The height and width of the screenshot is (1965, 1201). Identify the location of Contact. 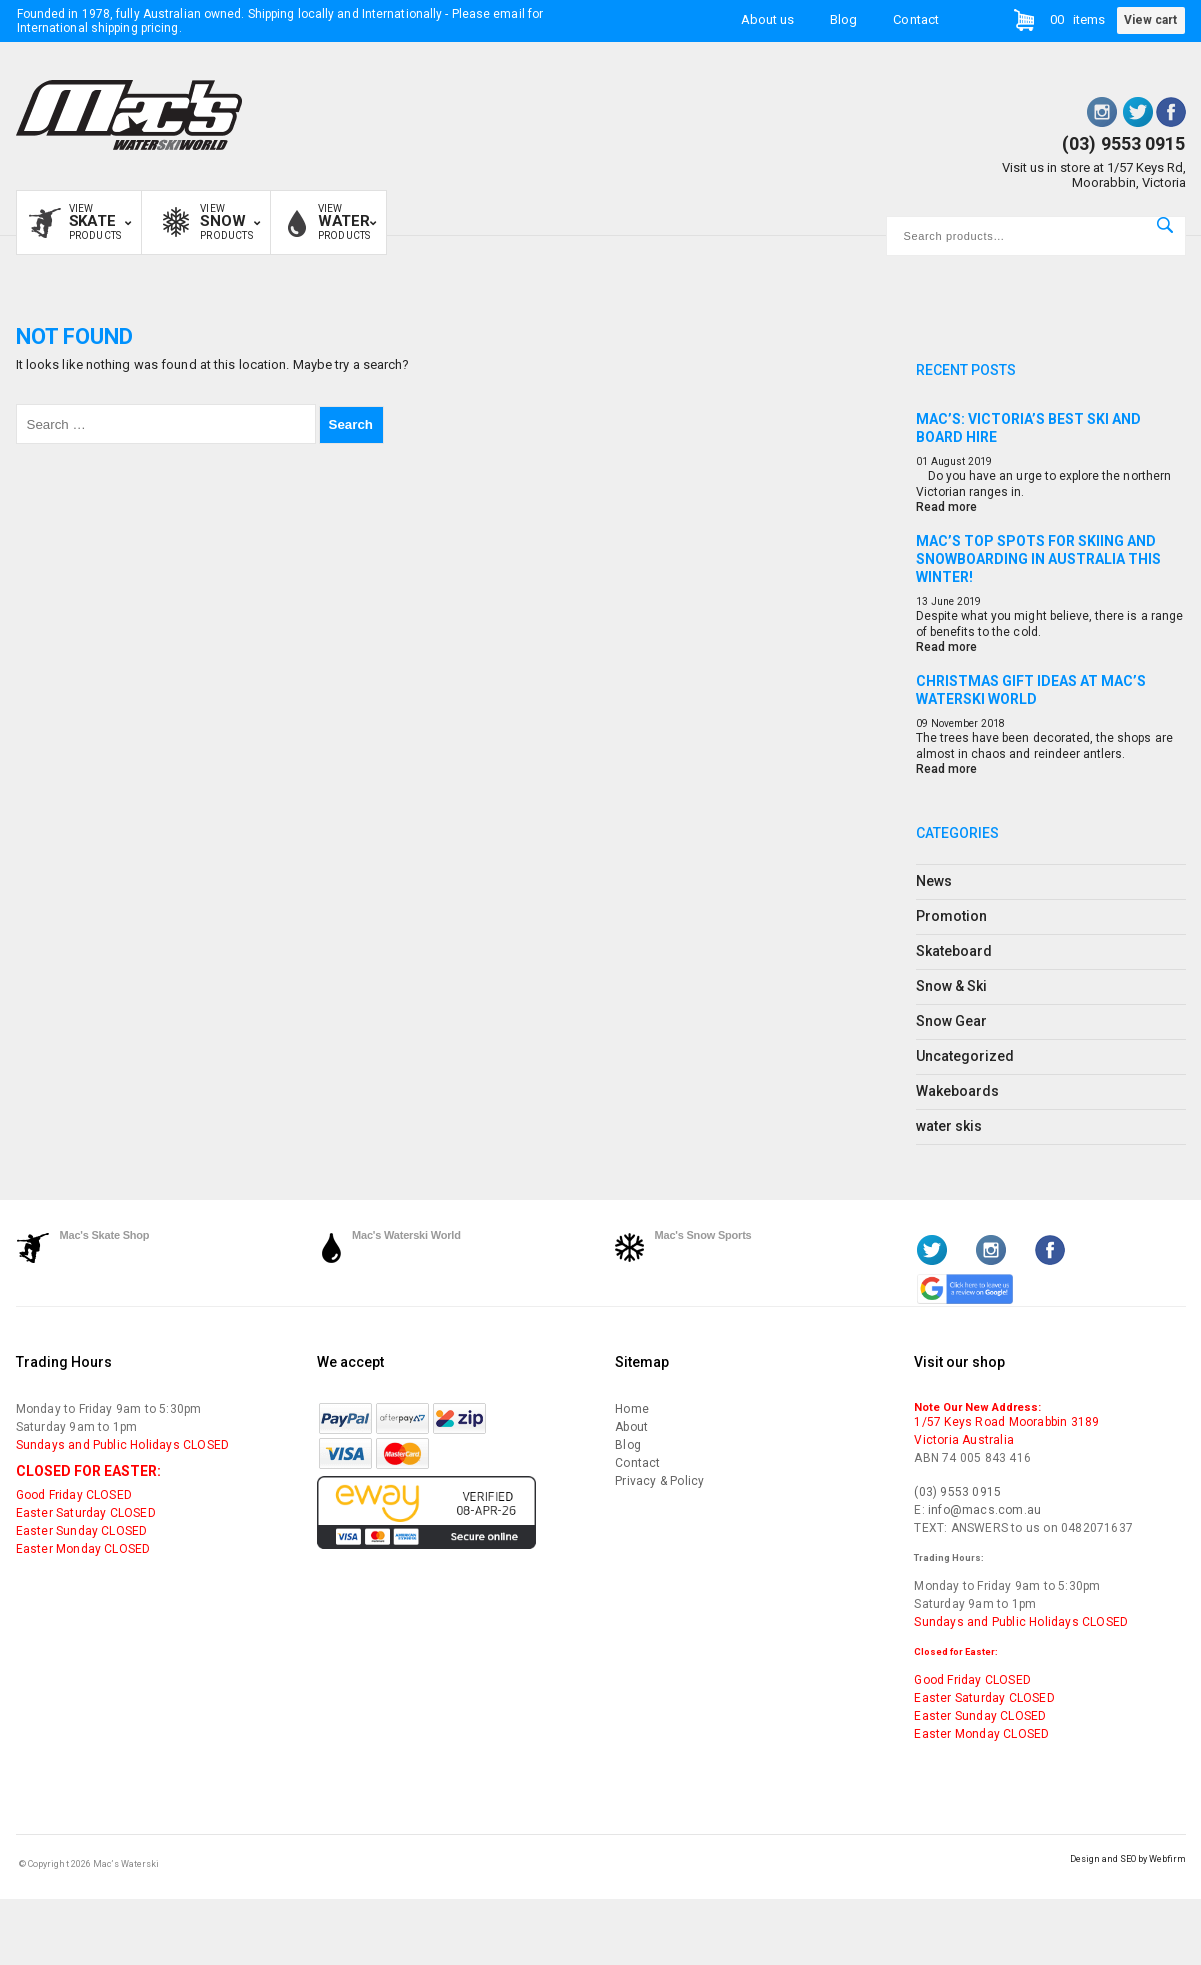
(915, 18).